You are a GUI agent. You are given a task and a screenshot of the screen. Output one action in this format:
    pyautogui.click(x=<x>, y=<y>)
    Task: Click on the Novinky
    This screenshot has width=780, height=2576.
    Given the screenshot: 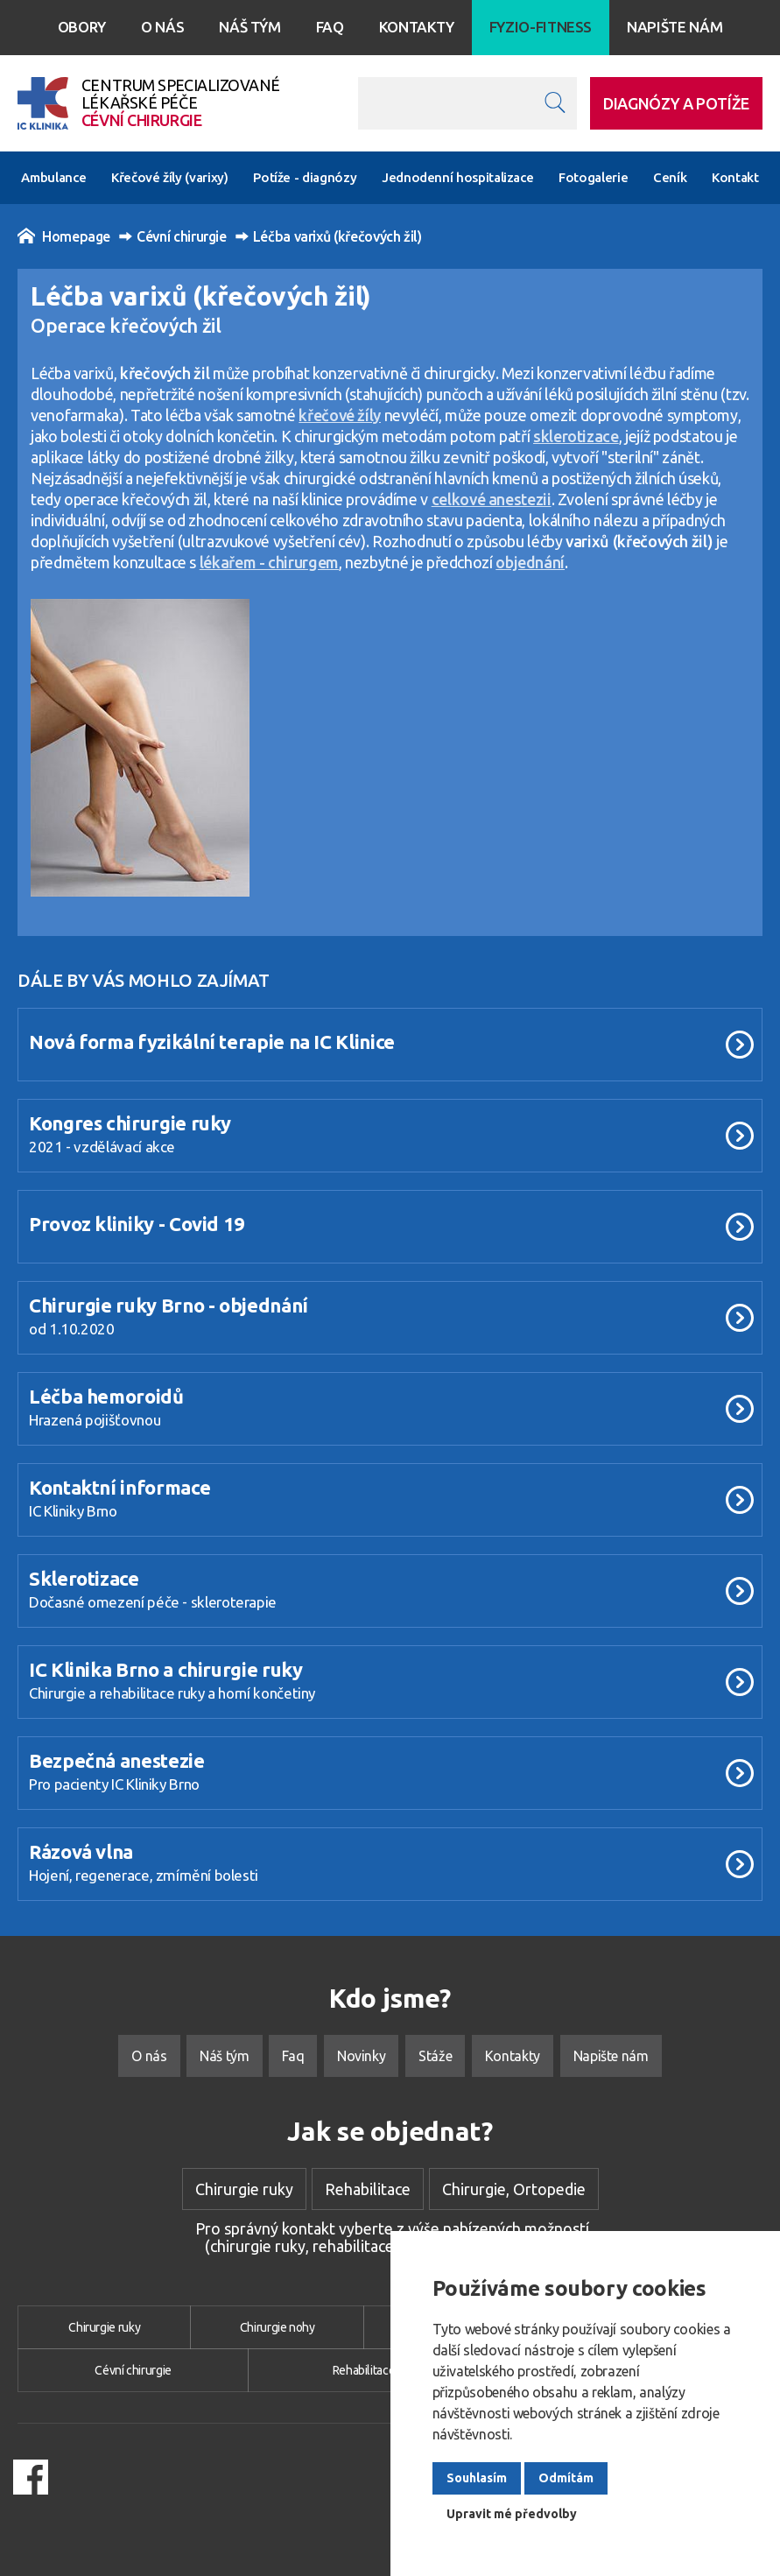 What is the action you would take?
    pyautogui.click(x=361, y=2056)
    